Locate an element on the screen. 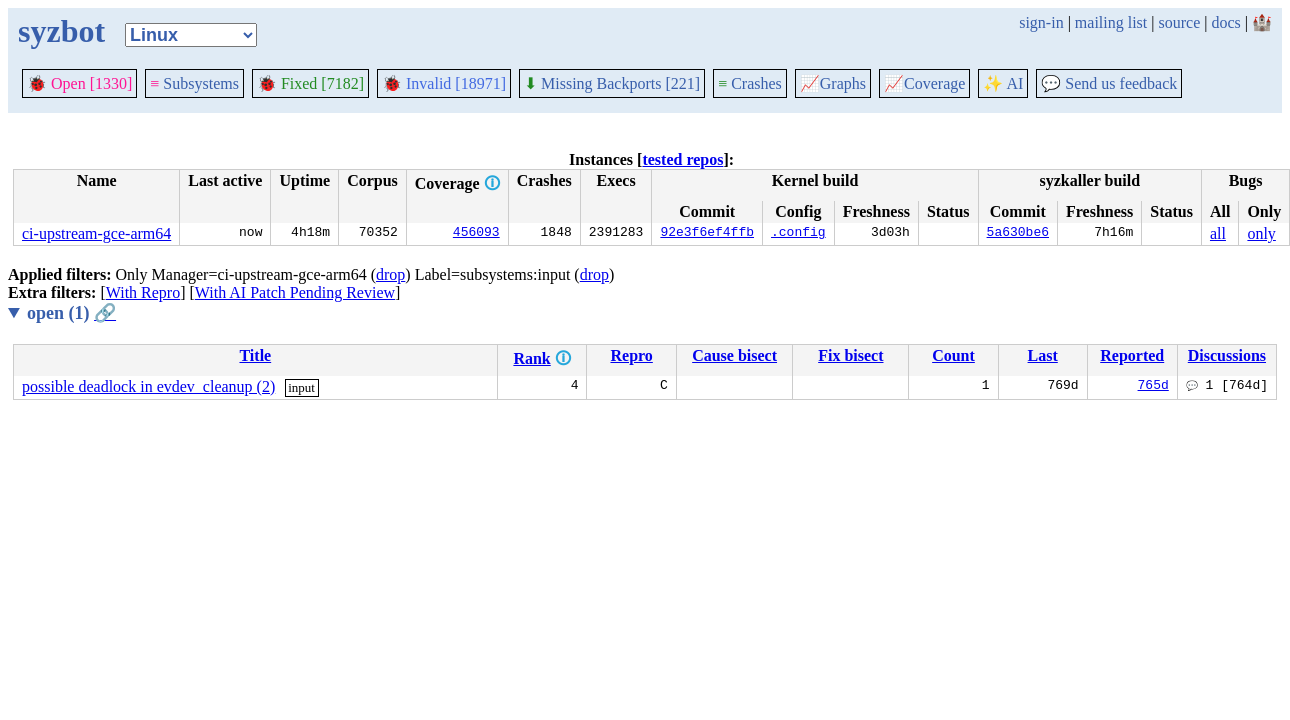 The height and width of the screenshot is (720, 1290). Rank is located at coordinates (531, 358).